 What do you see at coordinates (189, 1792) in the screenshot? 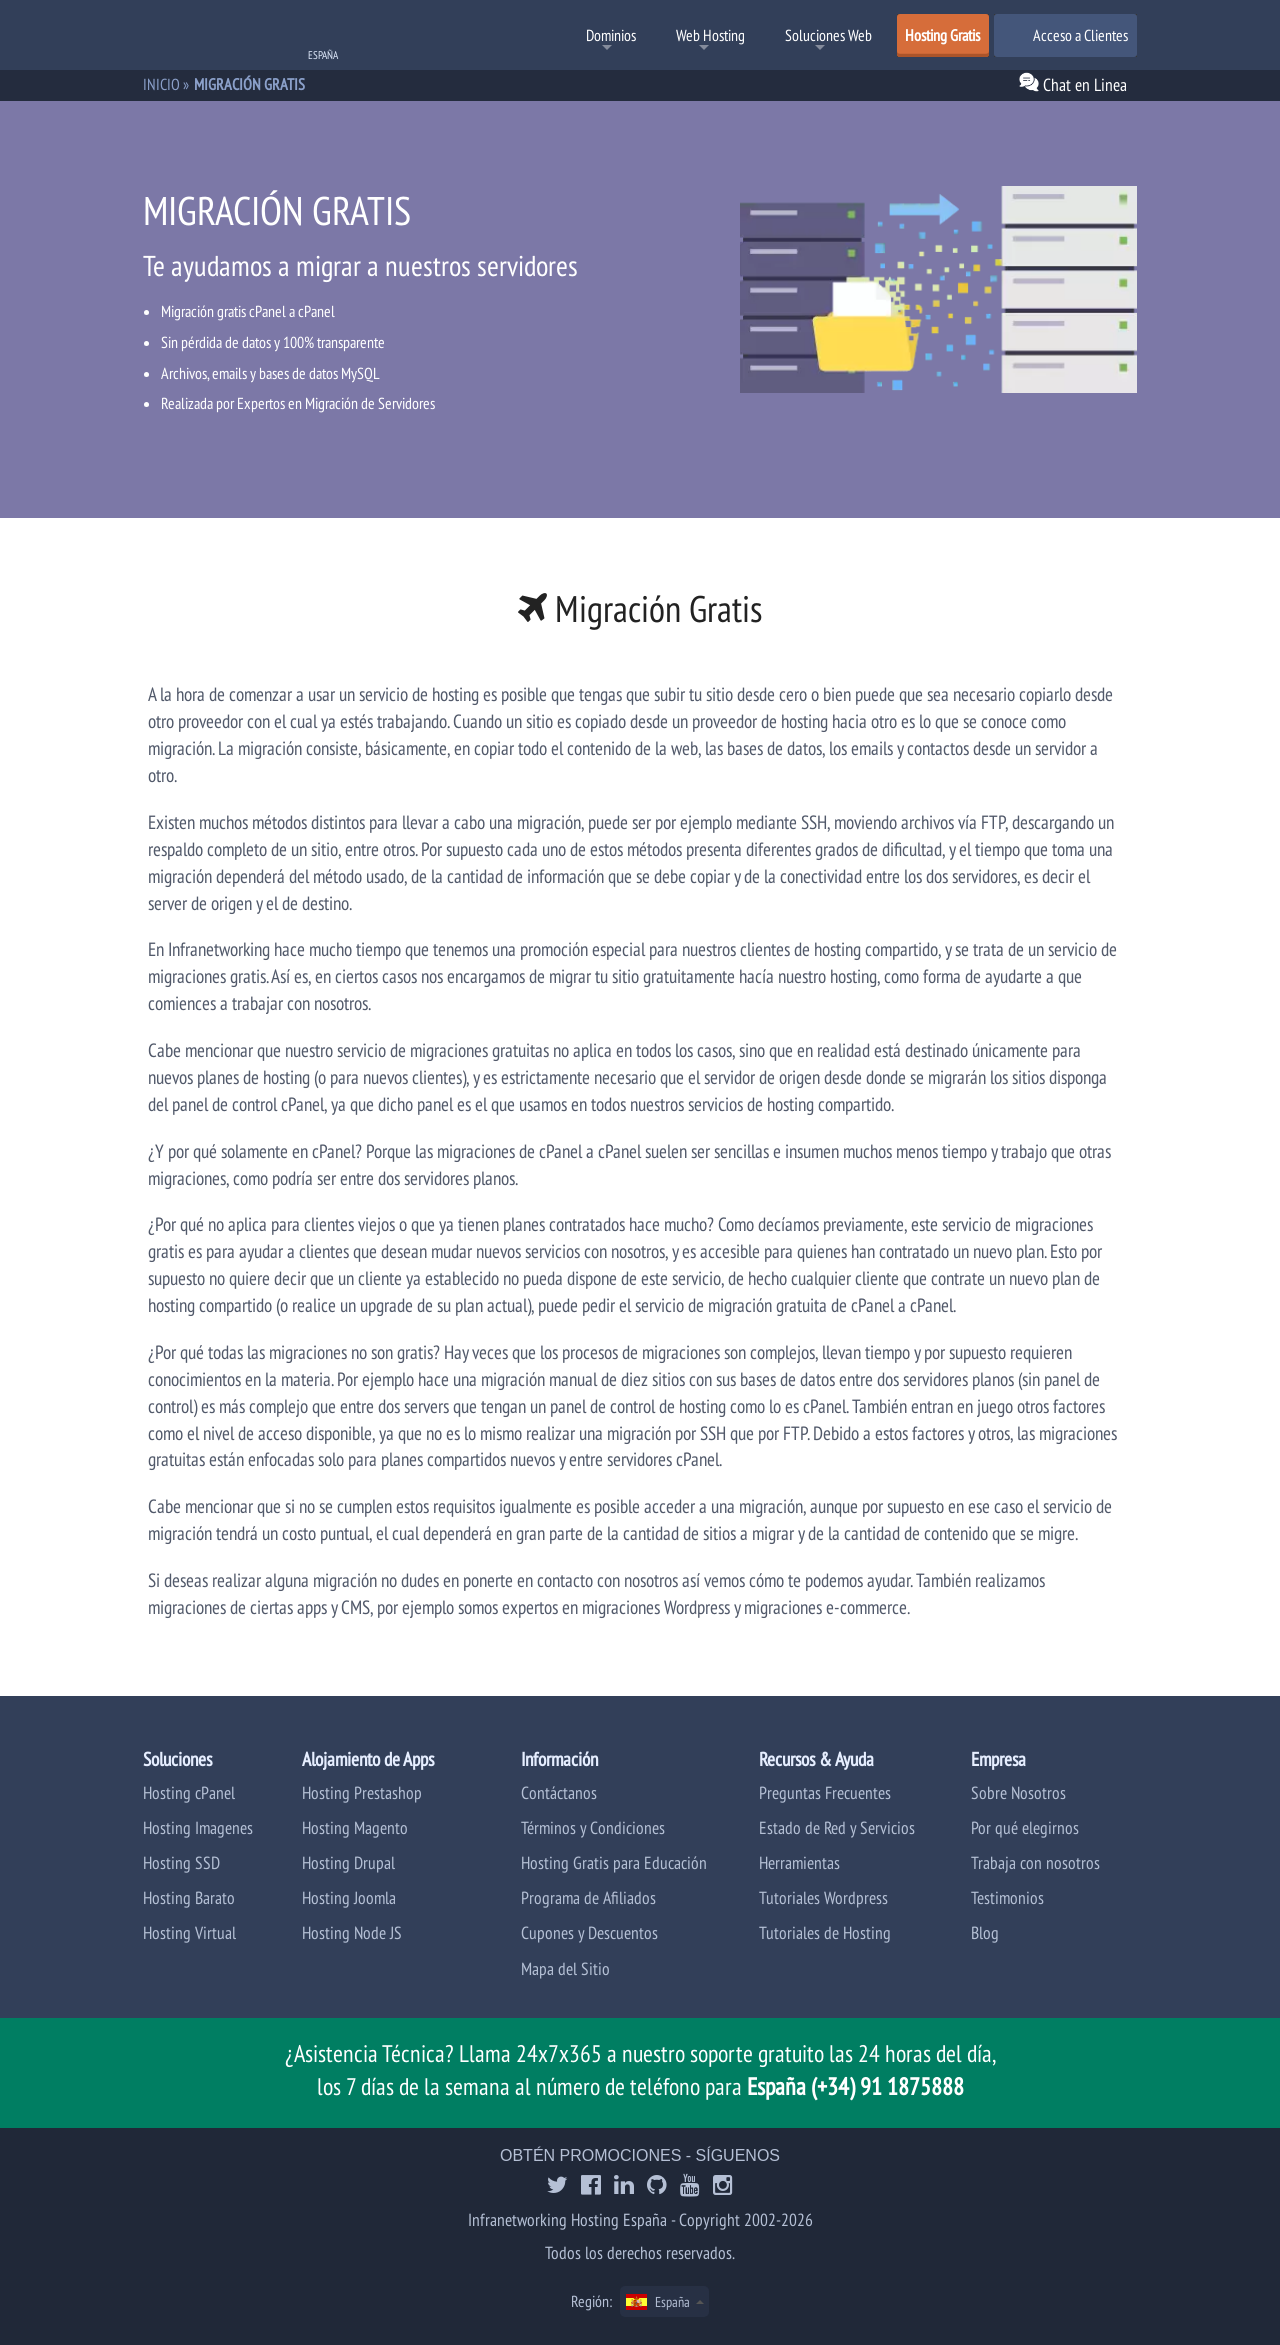
I see `Hosting cPanel` at bounding box center [189, 1792].